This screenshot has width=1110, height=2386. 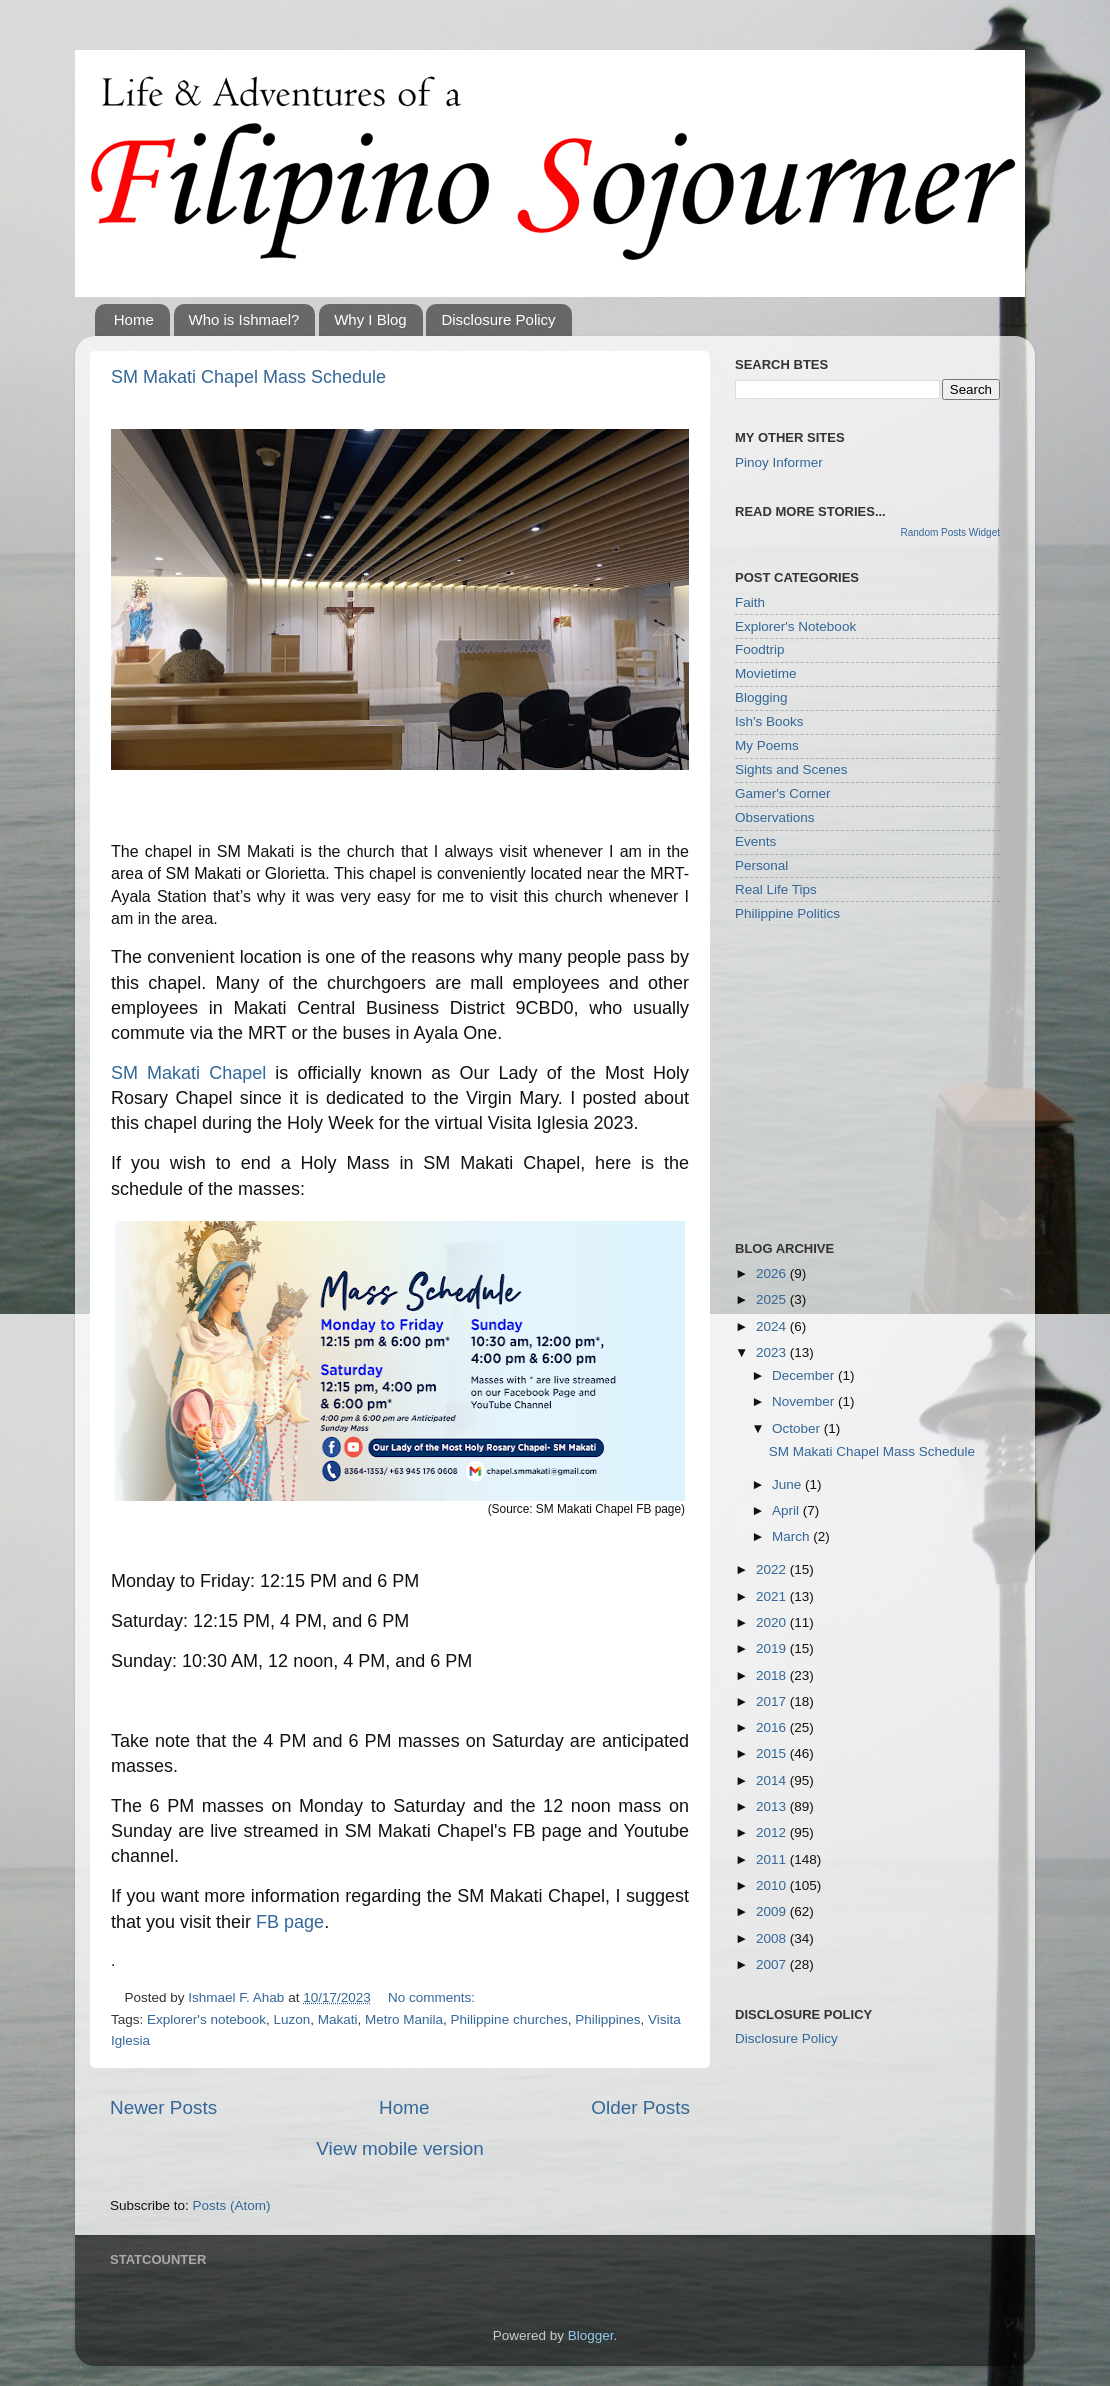 What do you see at coordinates (188, 1073) in the screenshot?
I see `SM Makati Chapel` at bounding box center [188, 1073].